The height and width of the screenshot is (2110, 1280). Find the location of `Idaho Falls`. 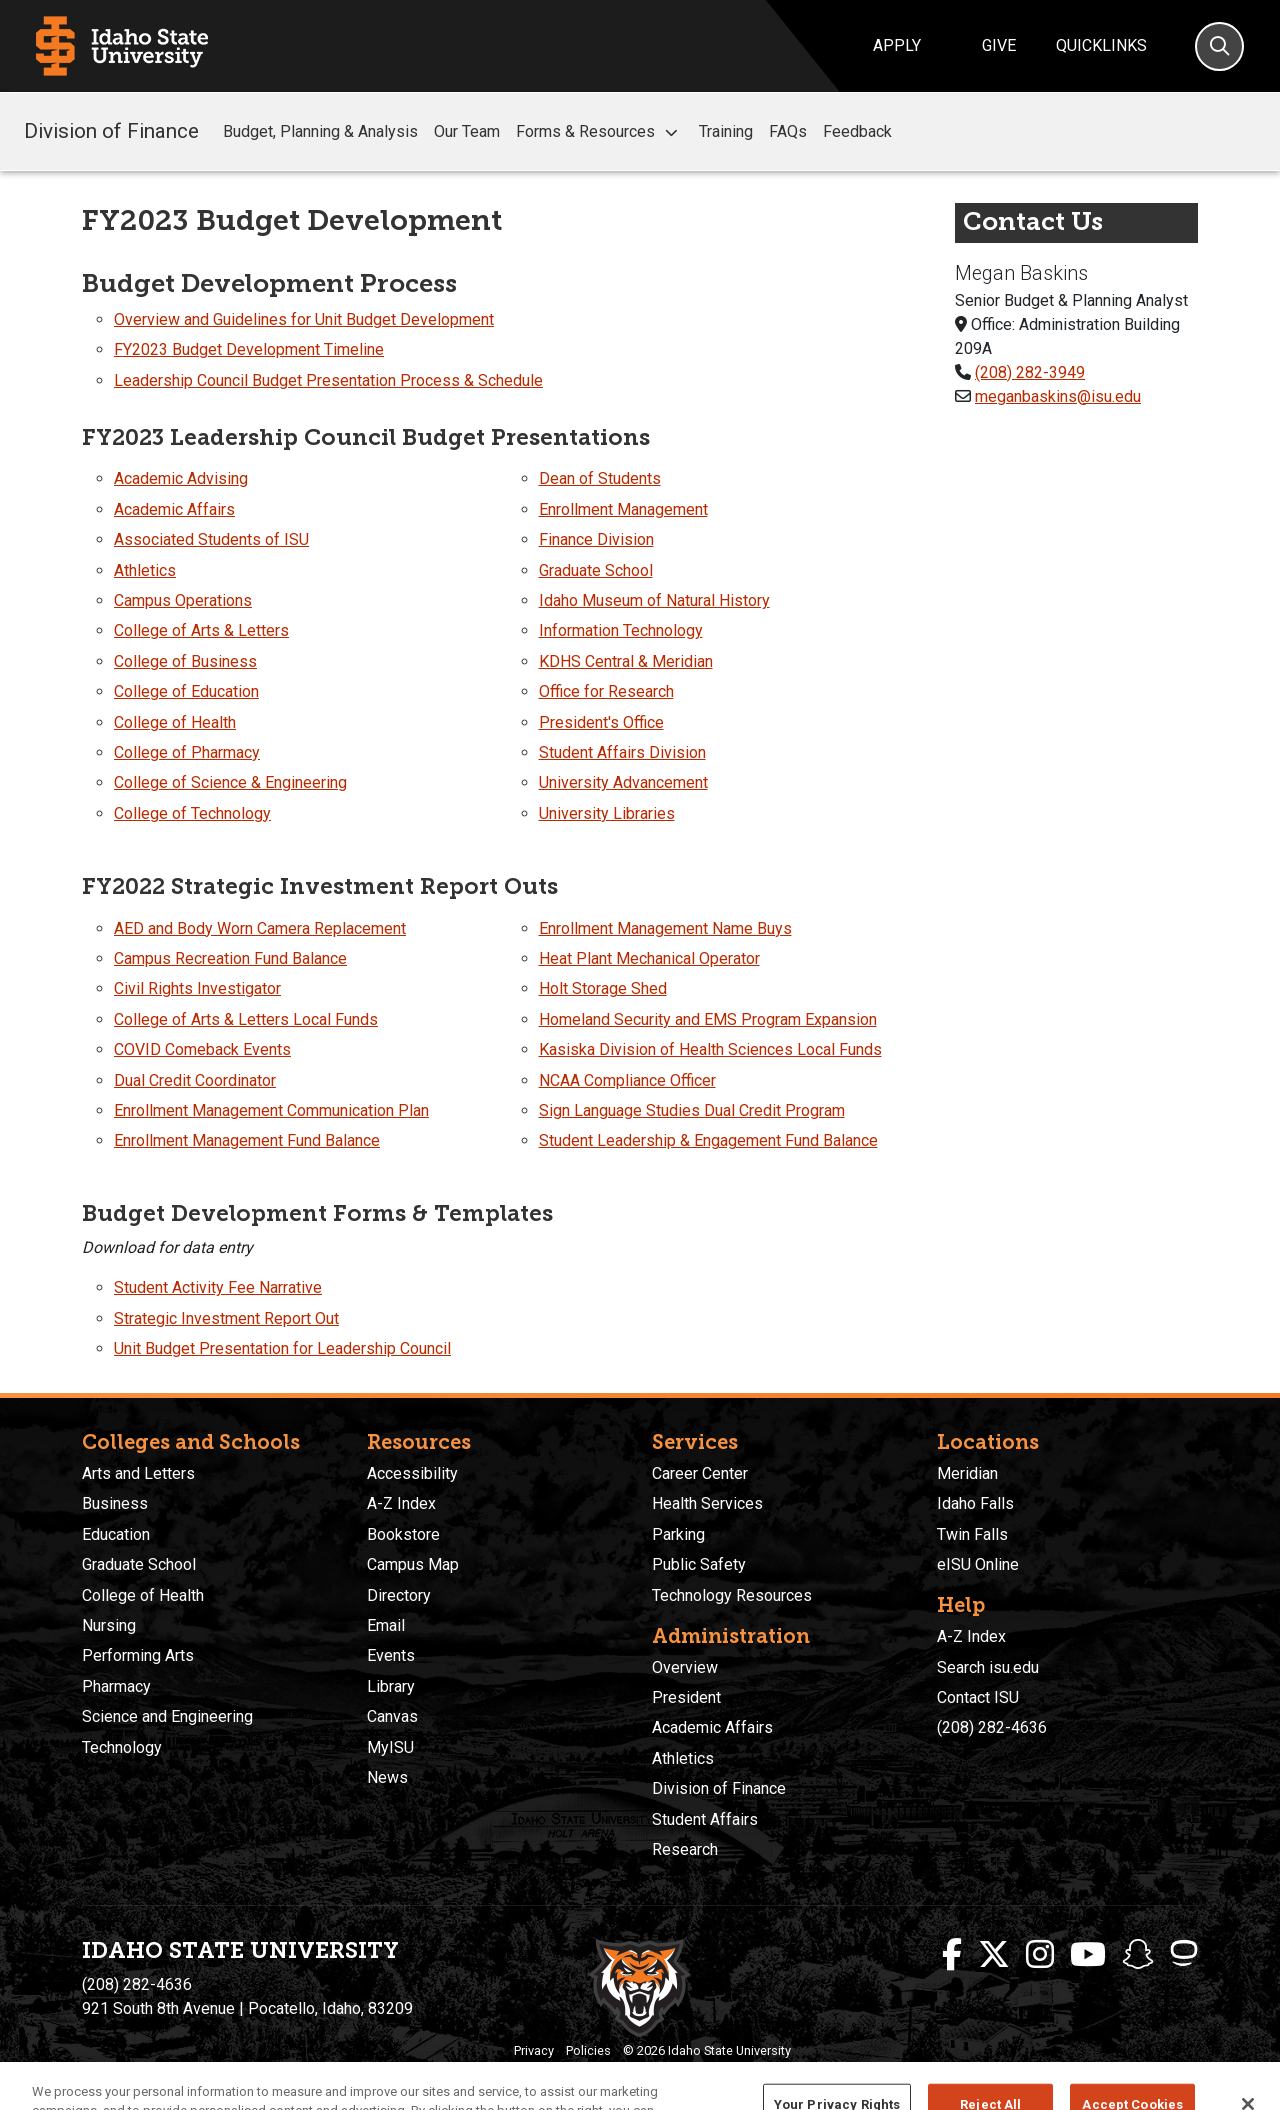

Idaho Falls is located at coordinates (975, 1503).